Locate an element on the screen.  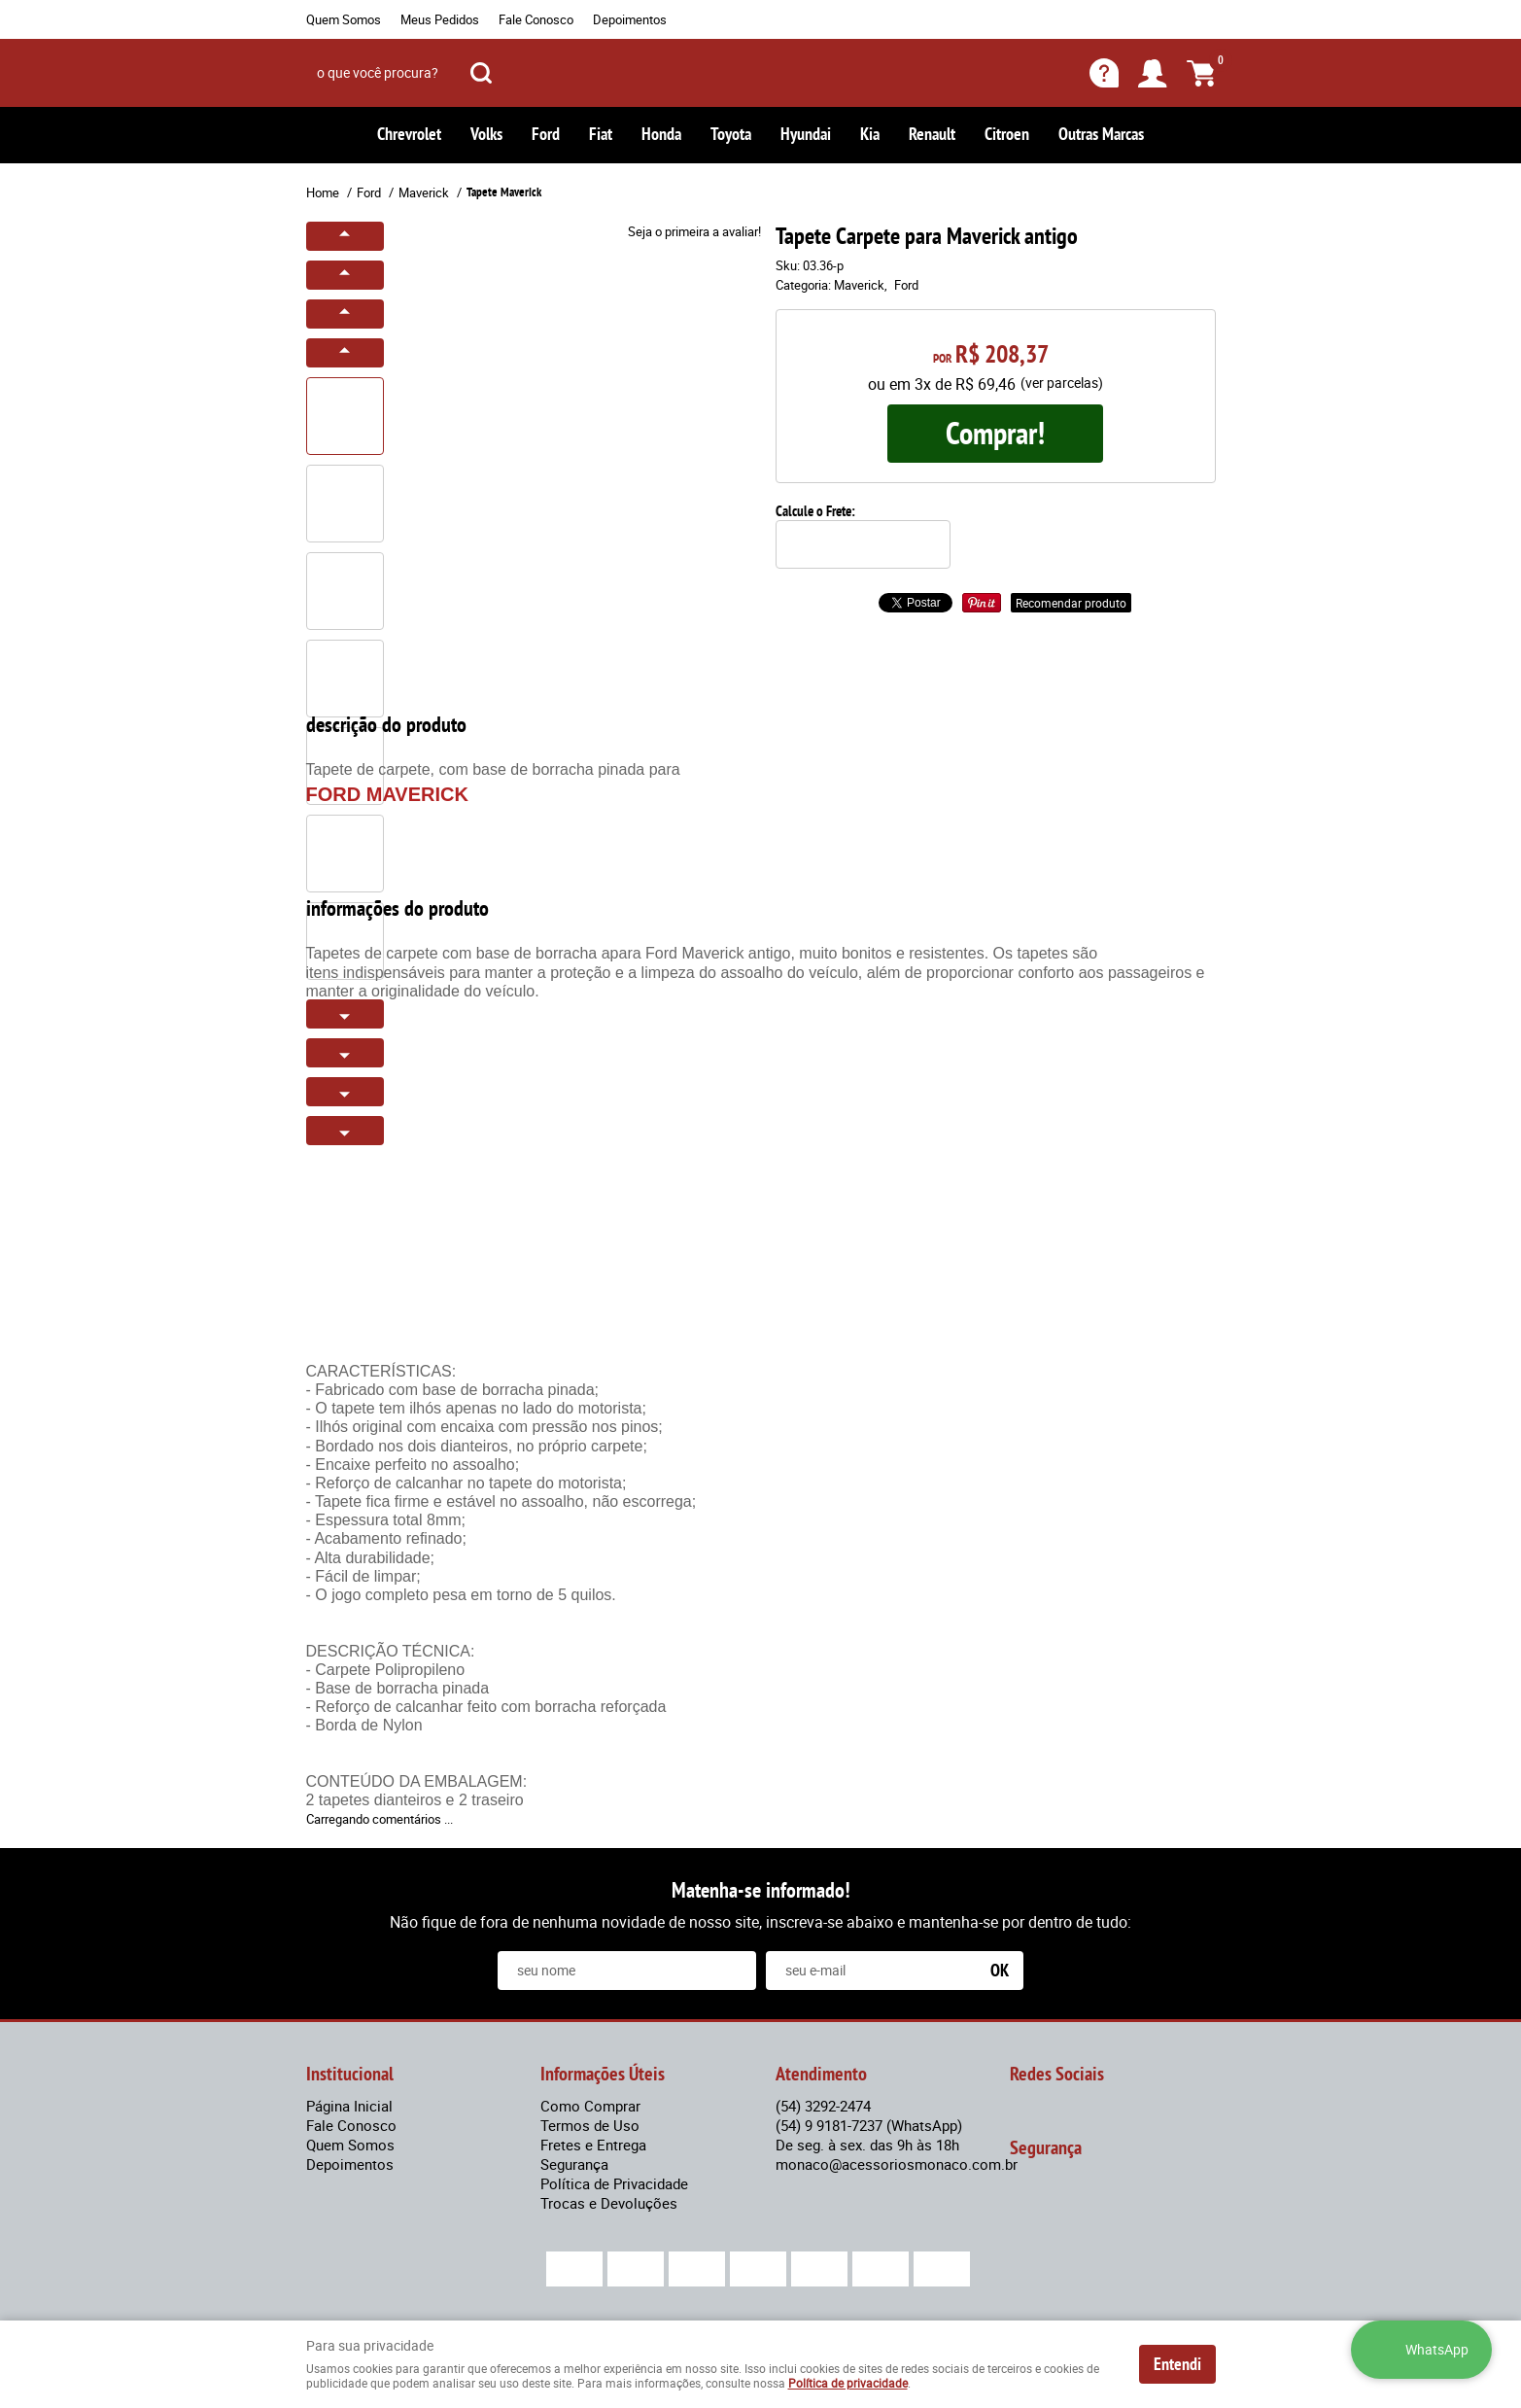
Como Comprar is located at coordinates (590, 2105).